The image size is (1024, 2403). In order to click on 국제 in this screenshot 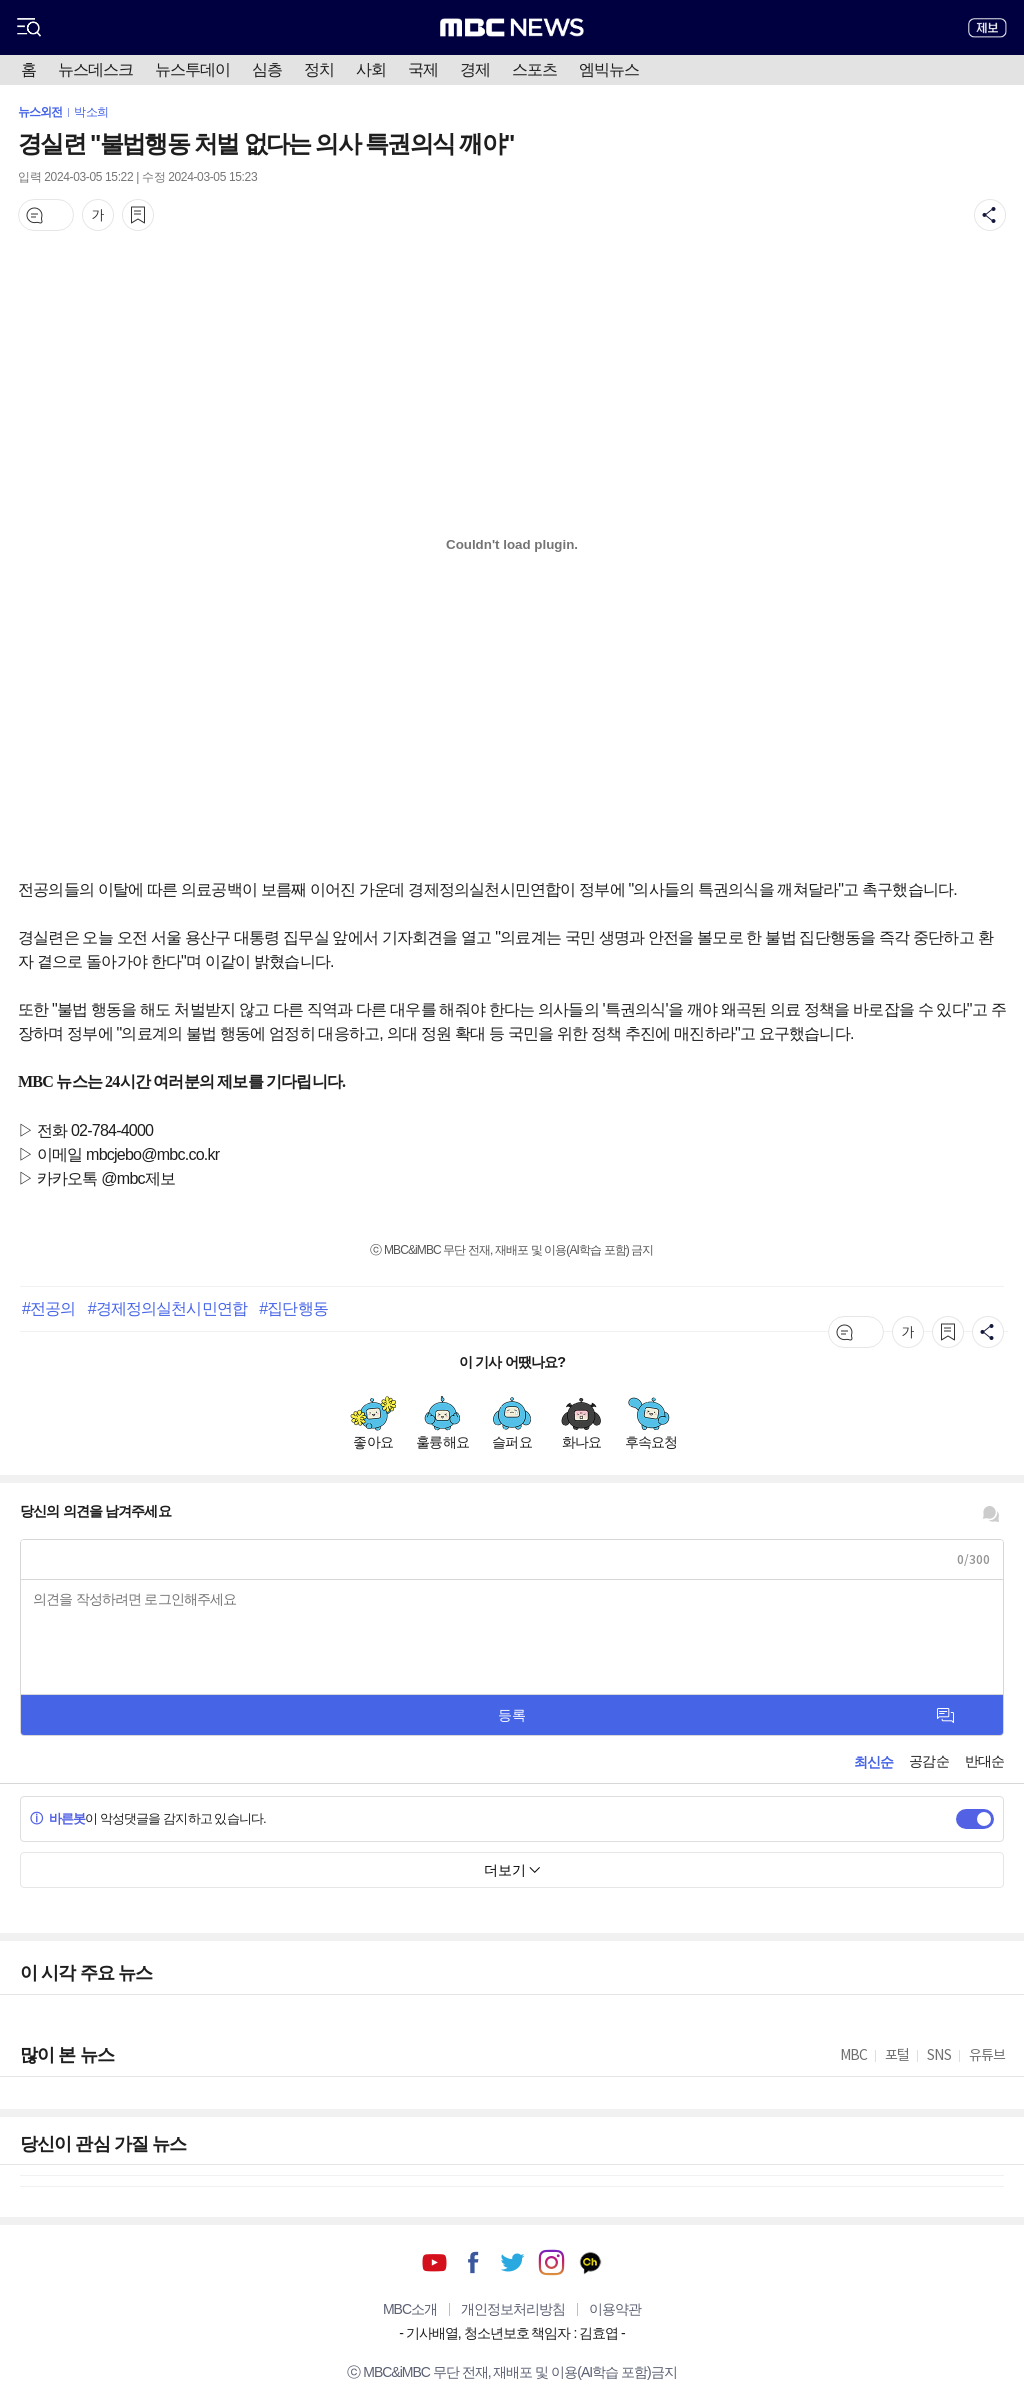, I will do `click(423, 69)`.